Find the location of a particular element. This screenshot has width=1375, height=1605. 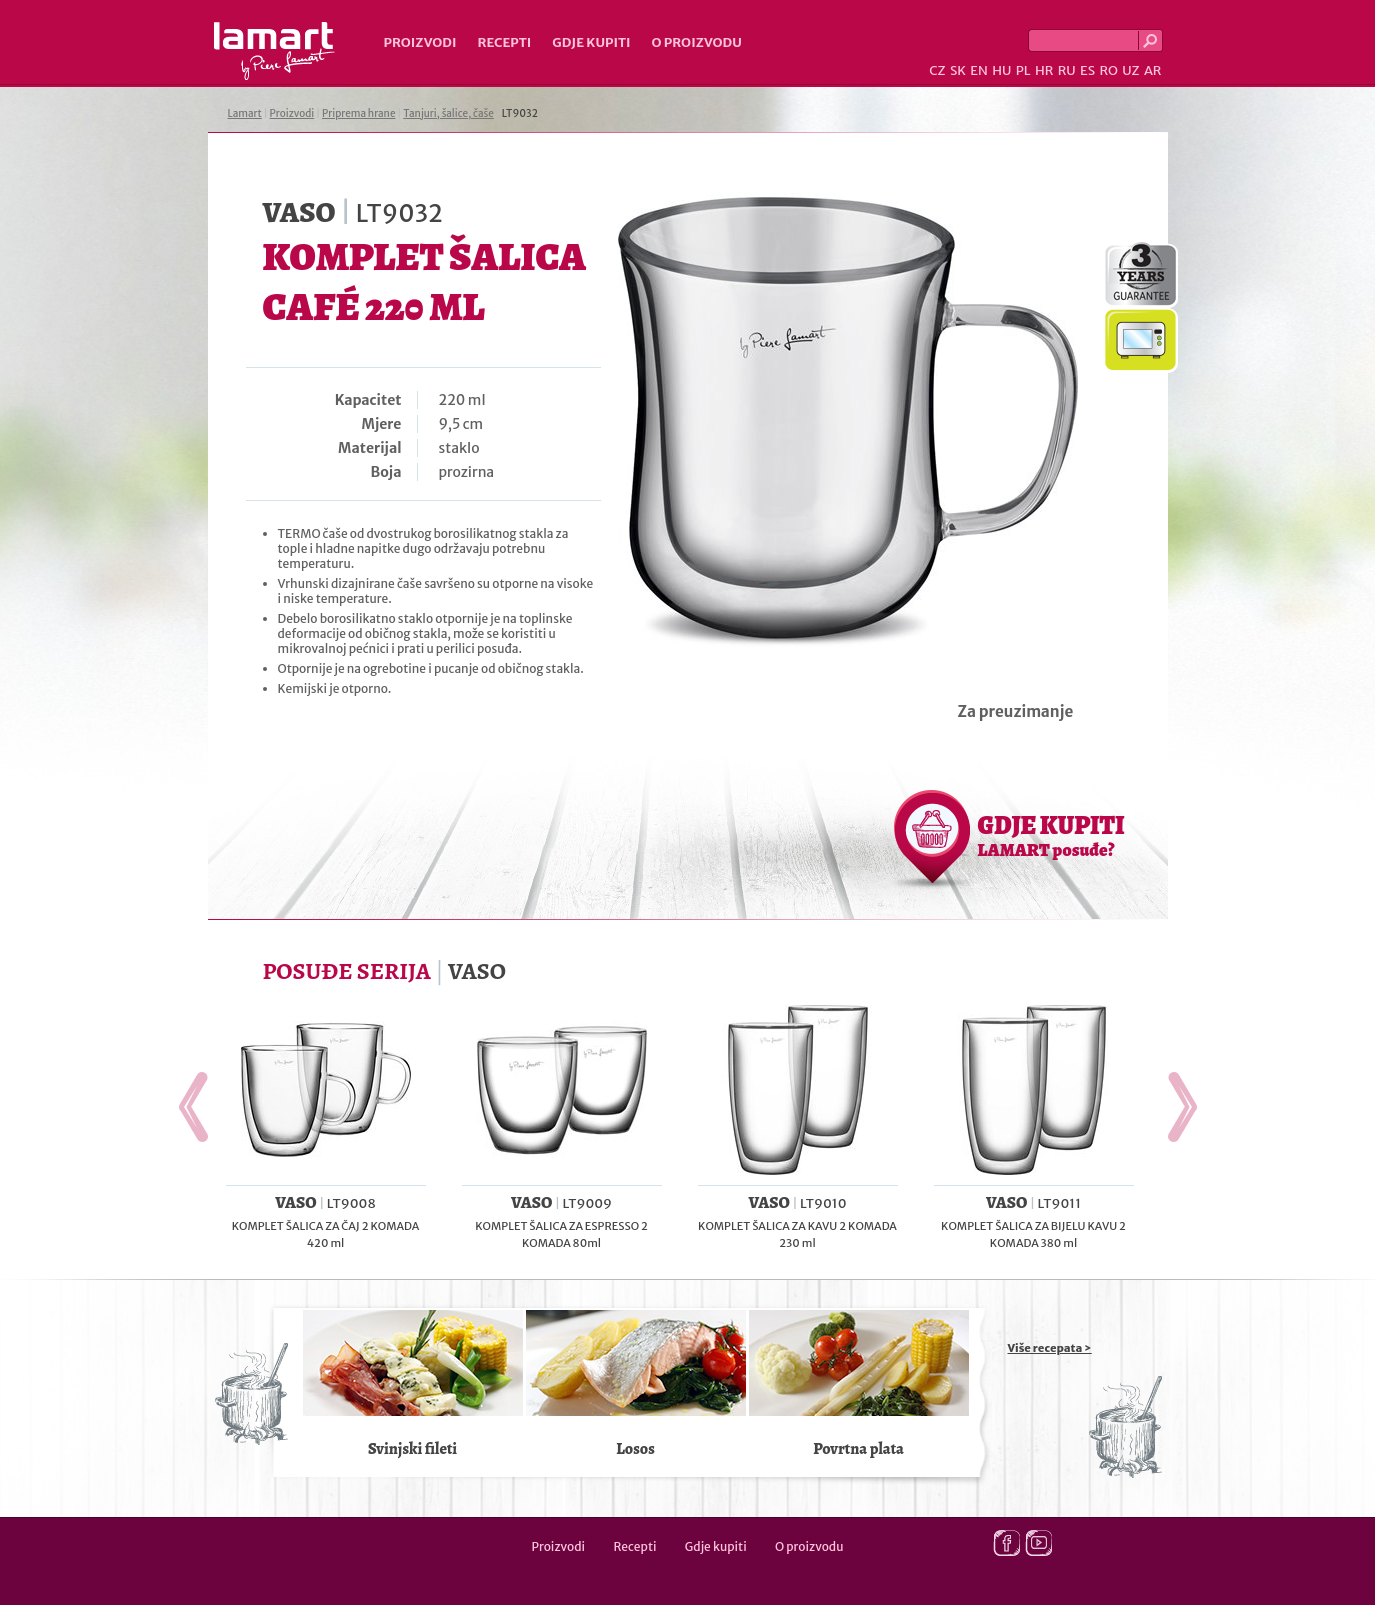

RO is located at coordinates (1108, 70).